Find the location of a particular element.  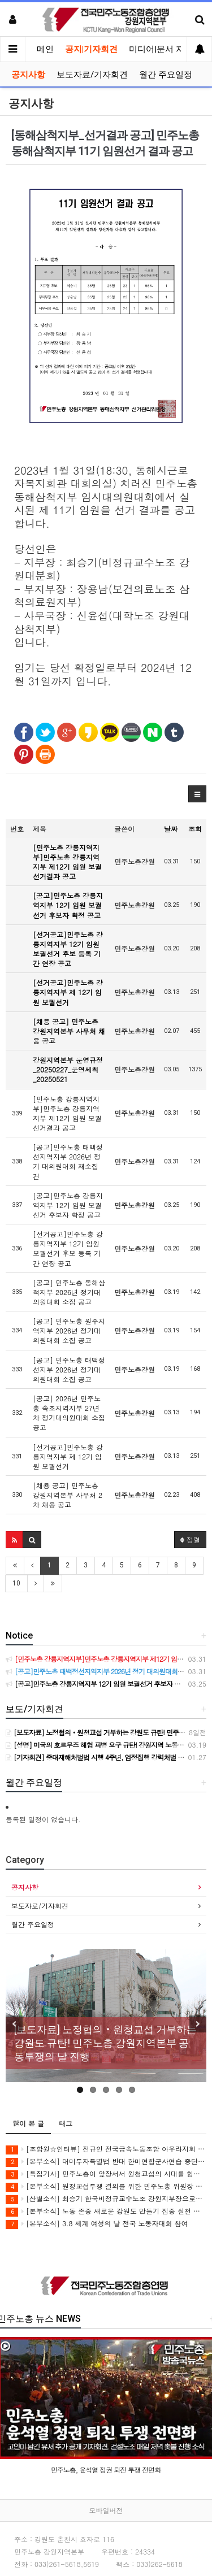

Next is located at coordinates (197, 2023).